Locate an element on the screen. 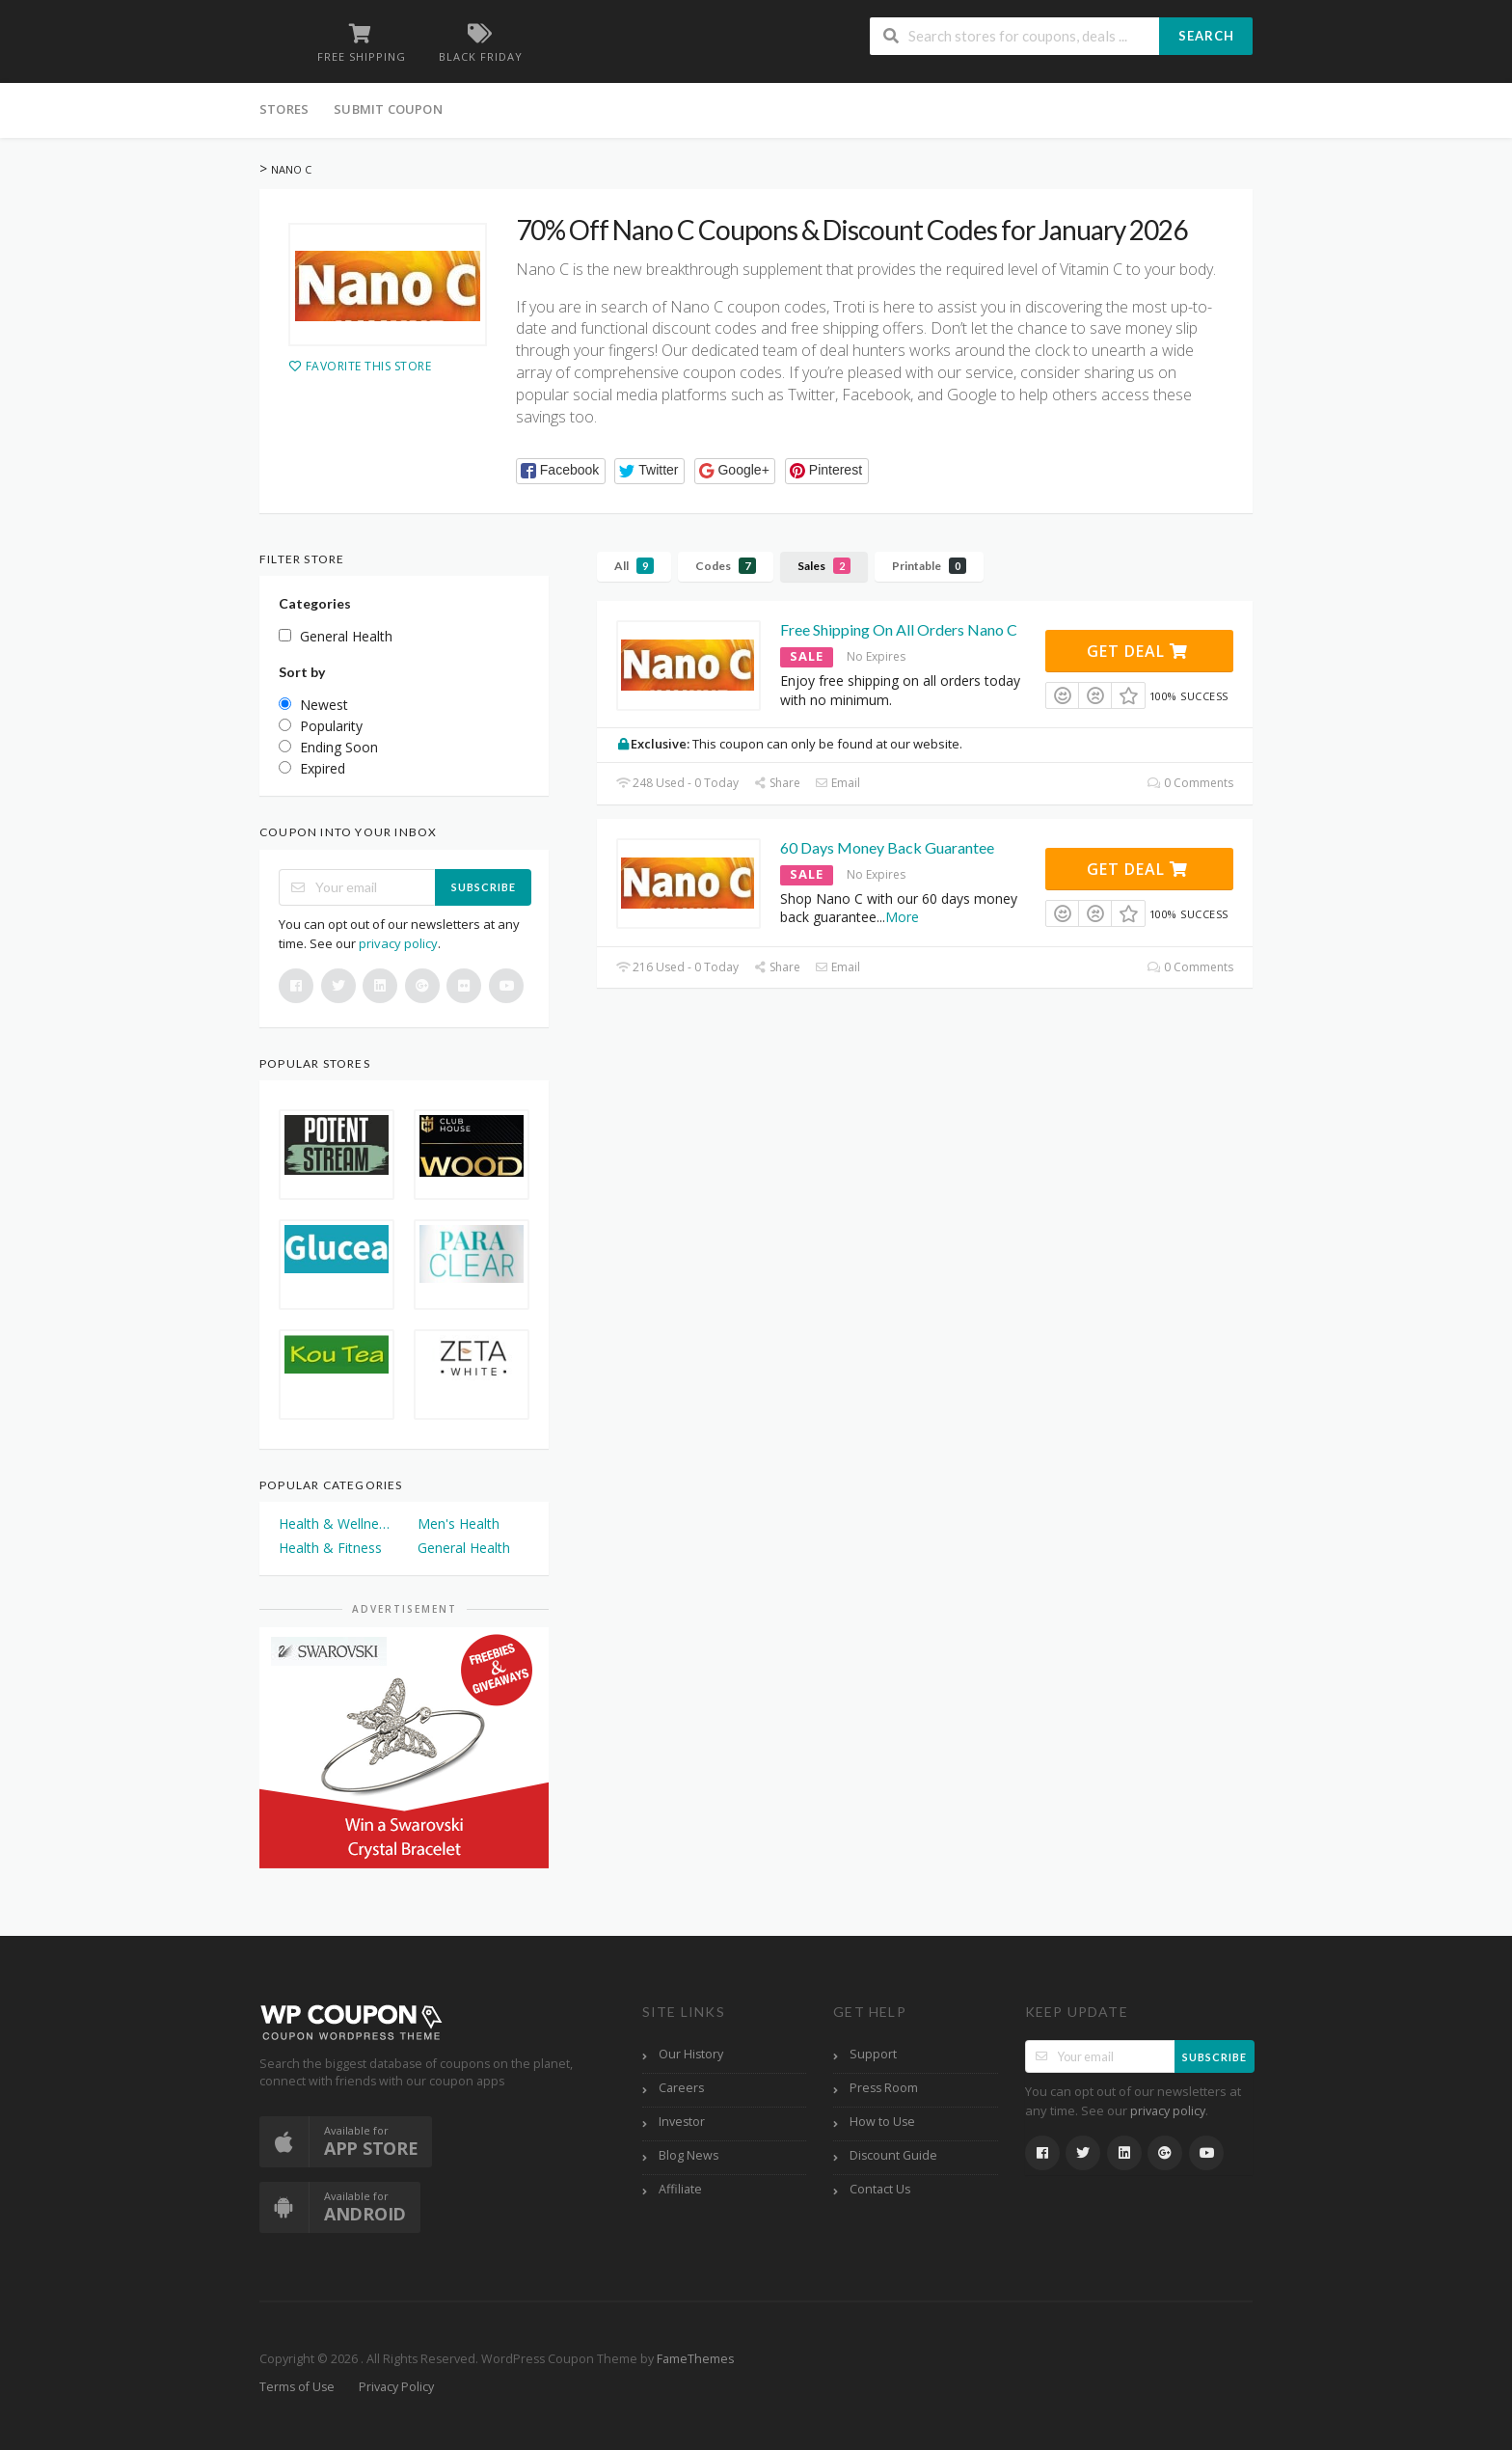  Contact Us is located at coordinates (880, 2189).